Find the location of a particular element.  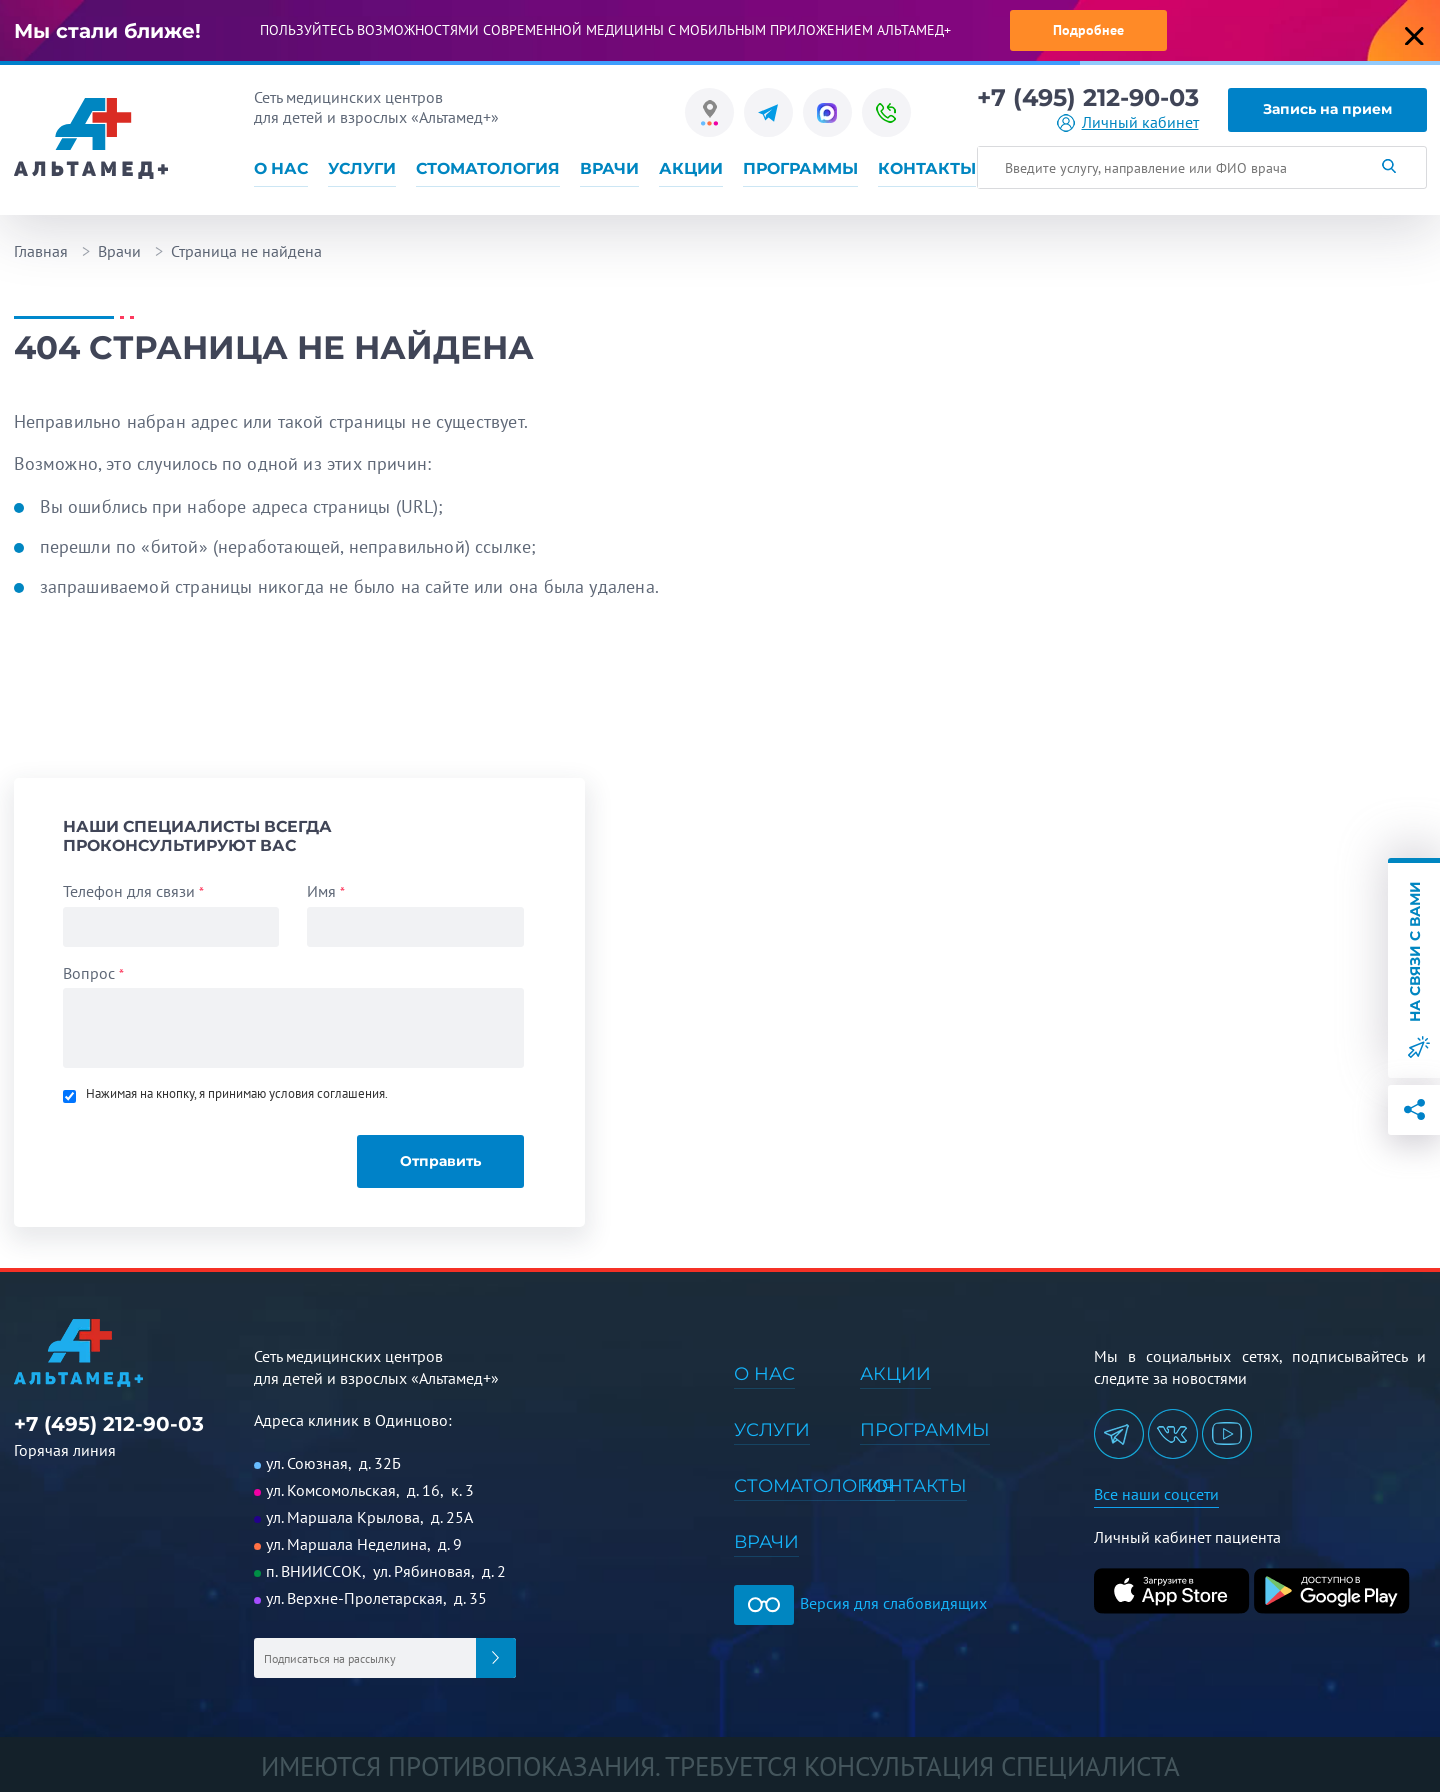

Врачи is located at coordinates (609, 168).